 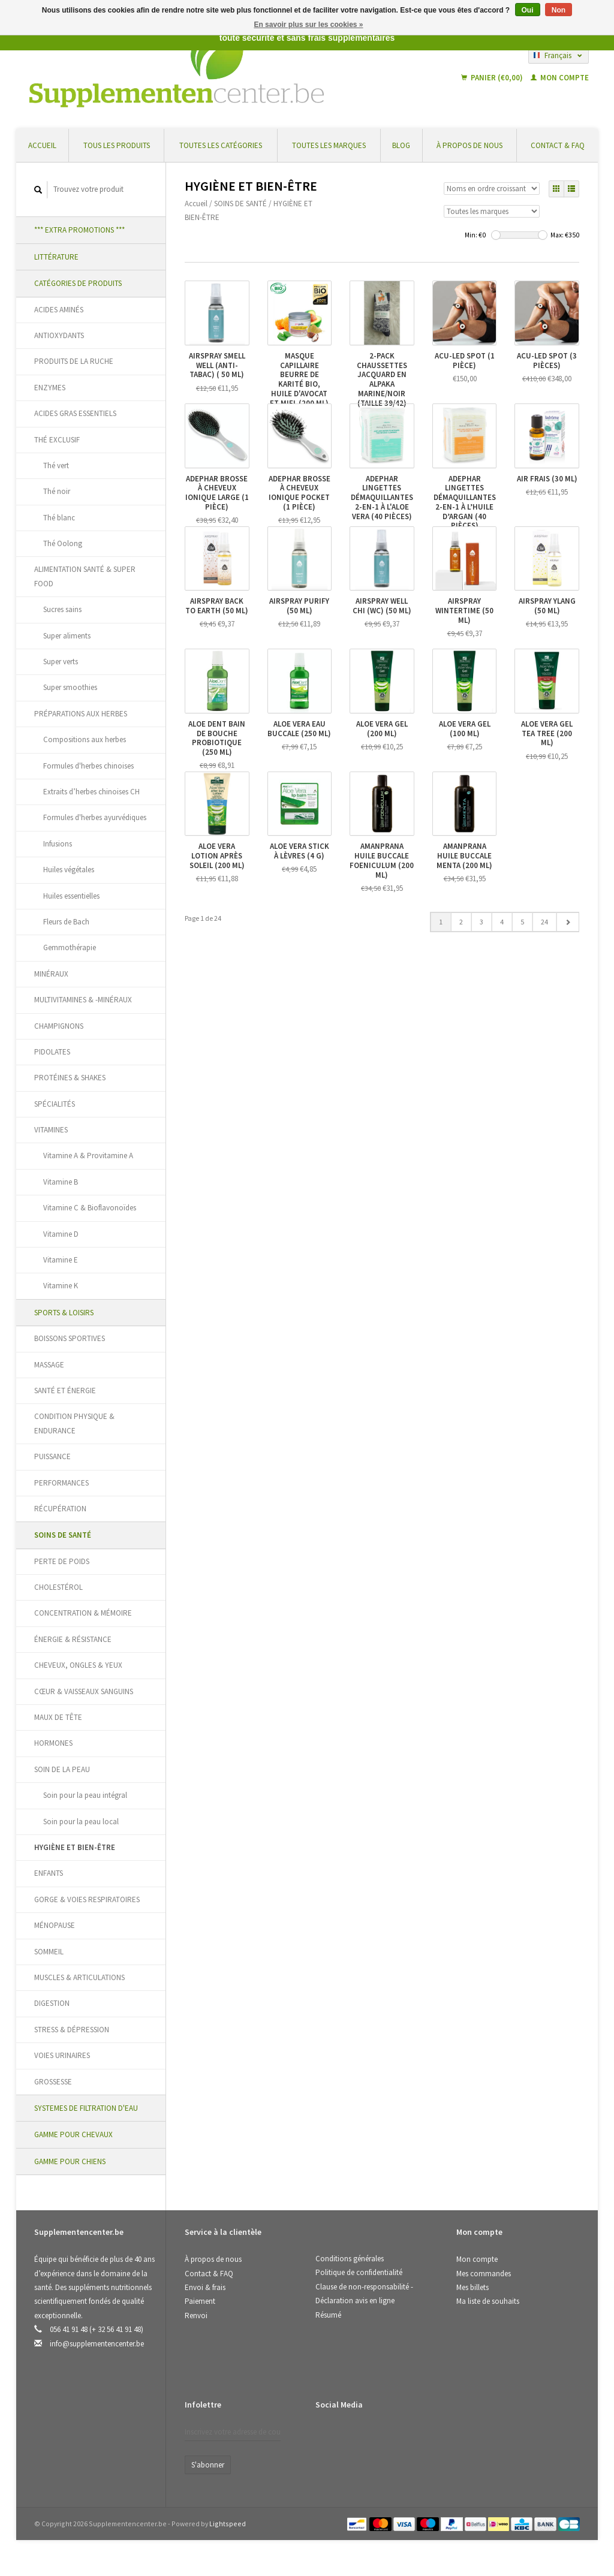 I want to click on ACIDES AMINÉS, so click(x=58, y=310).